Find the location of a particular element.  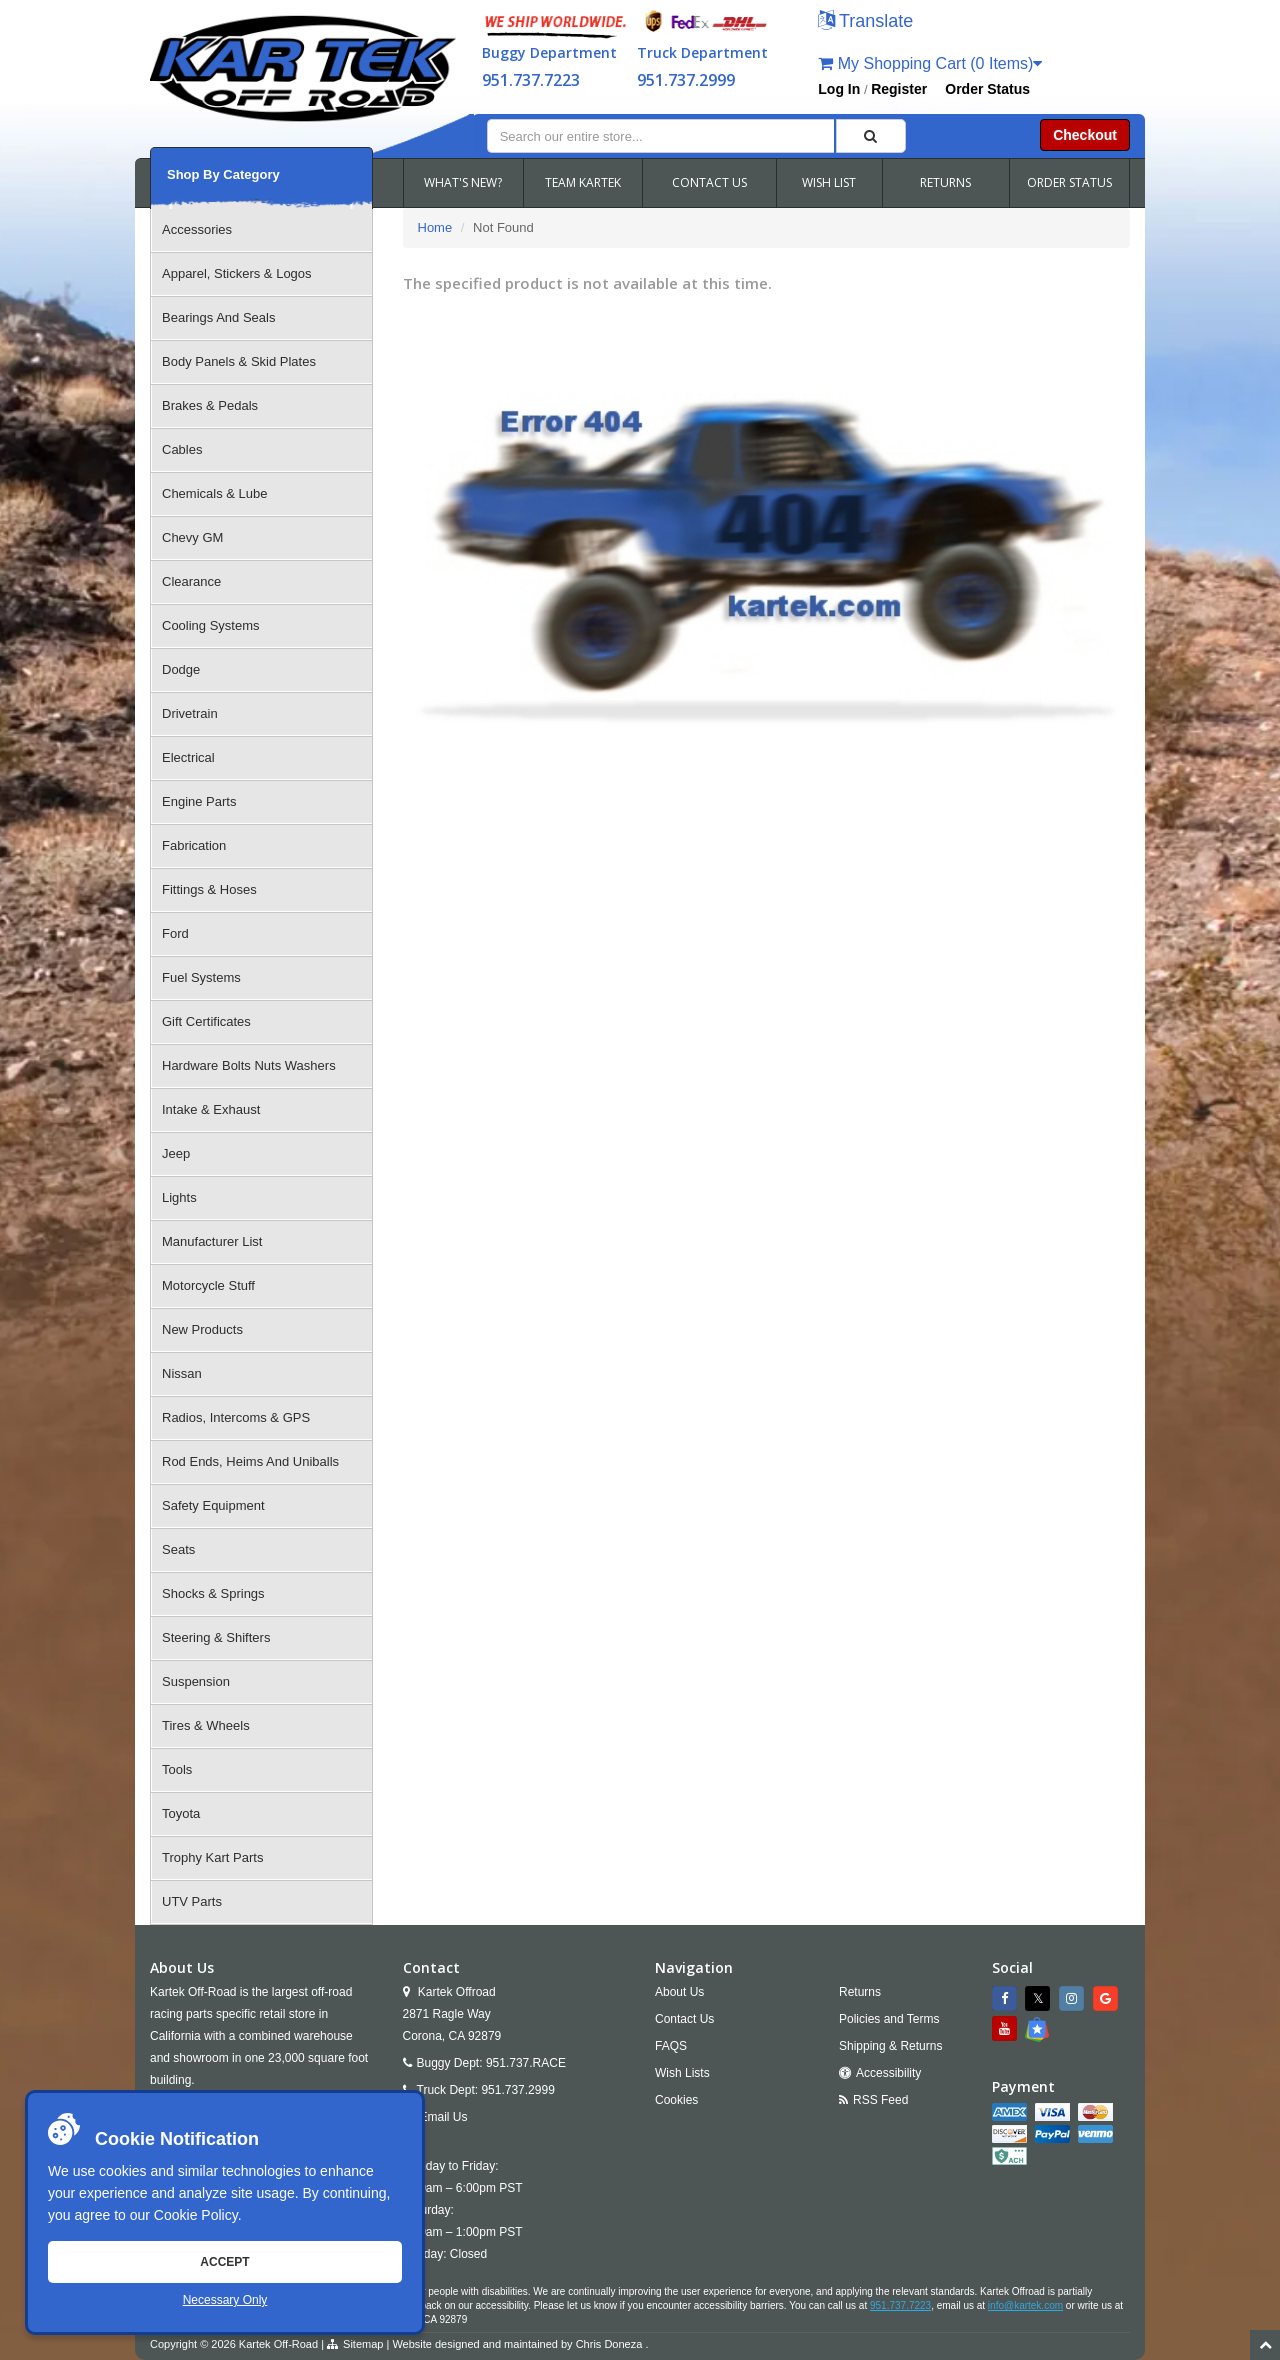

ORDER STATUS is located at coordinates (1069, 182).